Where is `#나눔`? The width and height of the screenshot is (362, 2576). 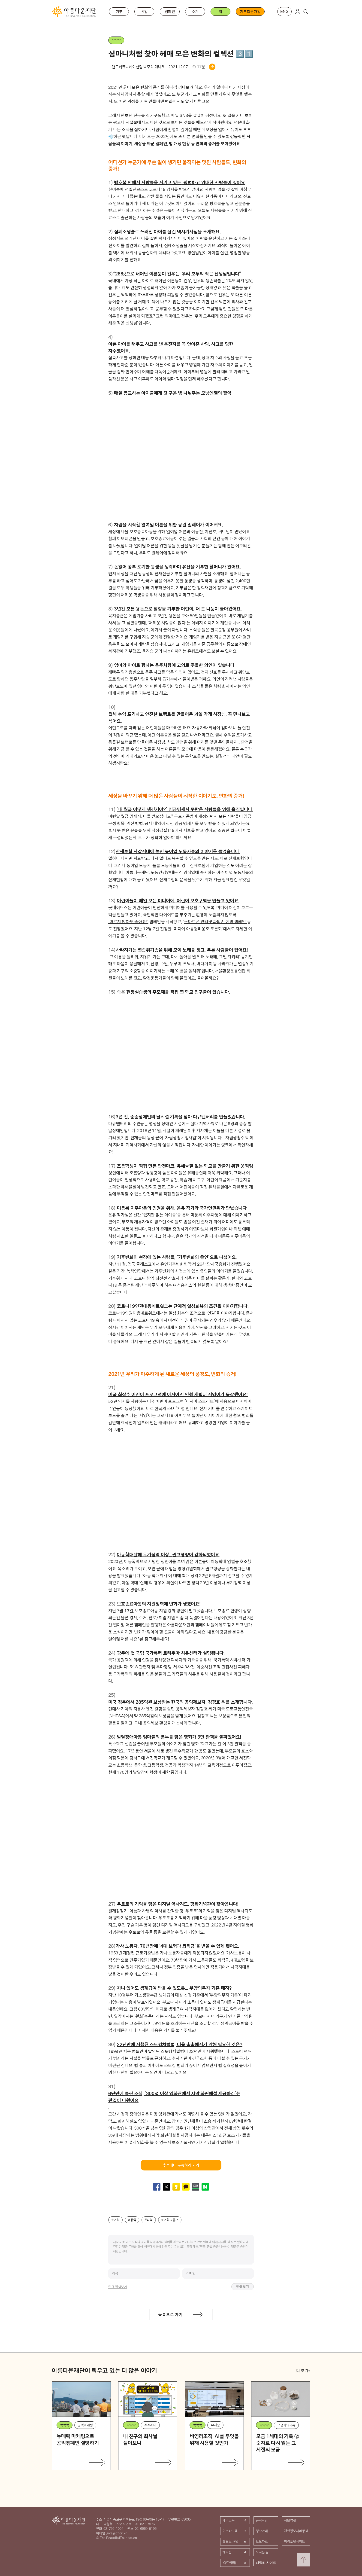
#나눔 is located at coordinates (149, 2220).